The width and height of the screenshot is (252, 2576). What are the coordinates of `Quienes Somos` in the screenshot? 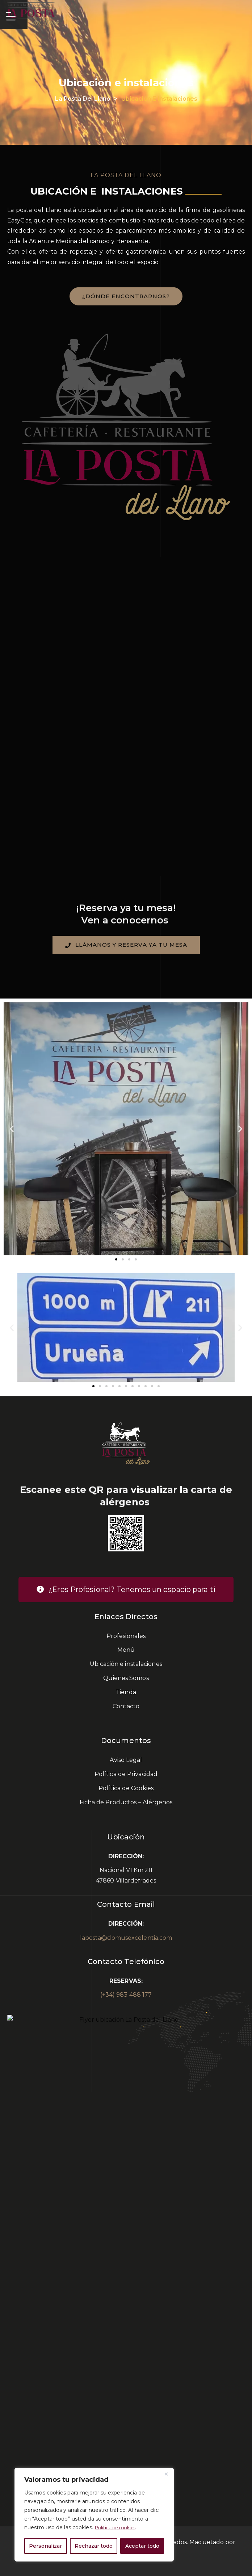 It's located at (125, 1678).